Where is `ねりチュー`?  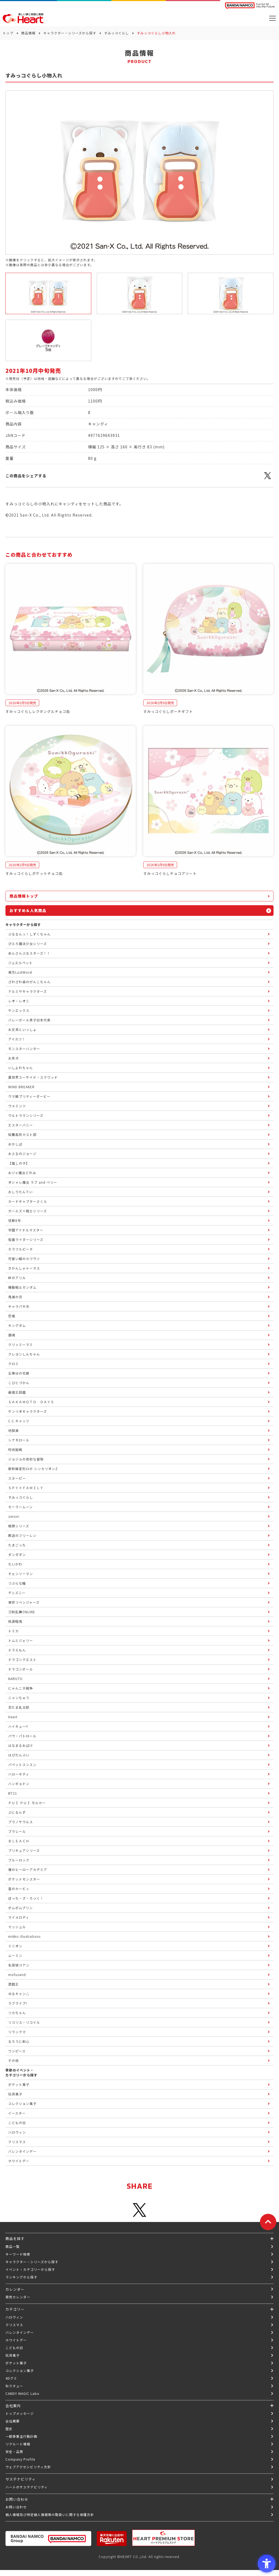 ねりチュー is located at coordinates (14, 2385).